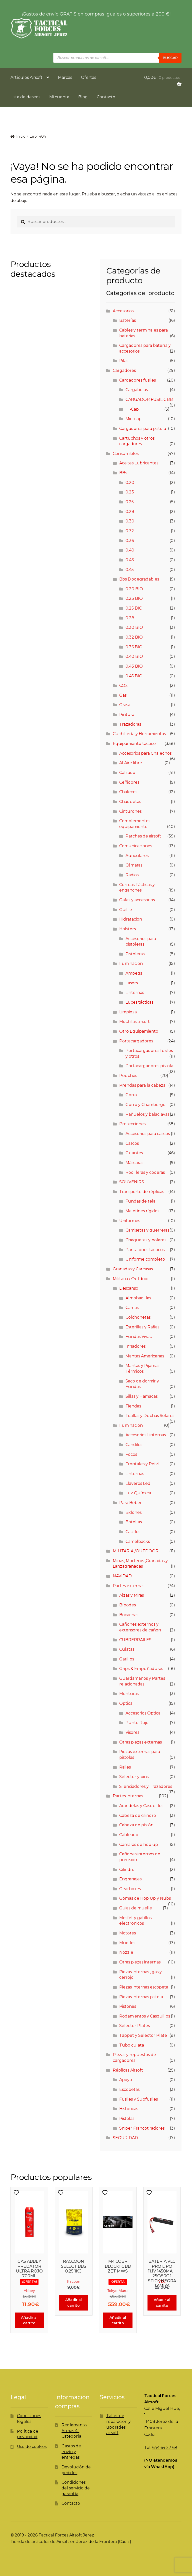  I want to click on Holsters, so click(127, 929).